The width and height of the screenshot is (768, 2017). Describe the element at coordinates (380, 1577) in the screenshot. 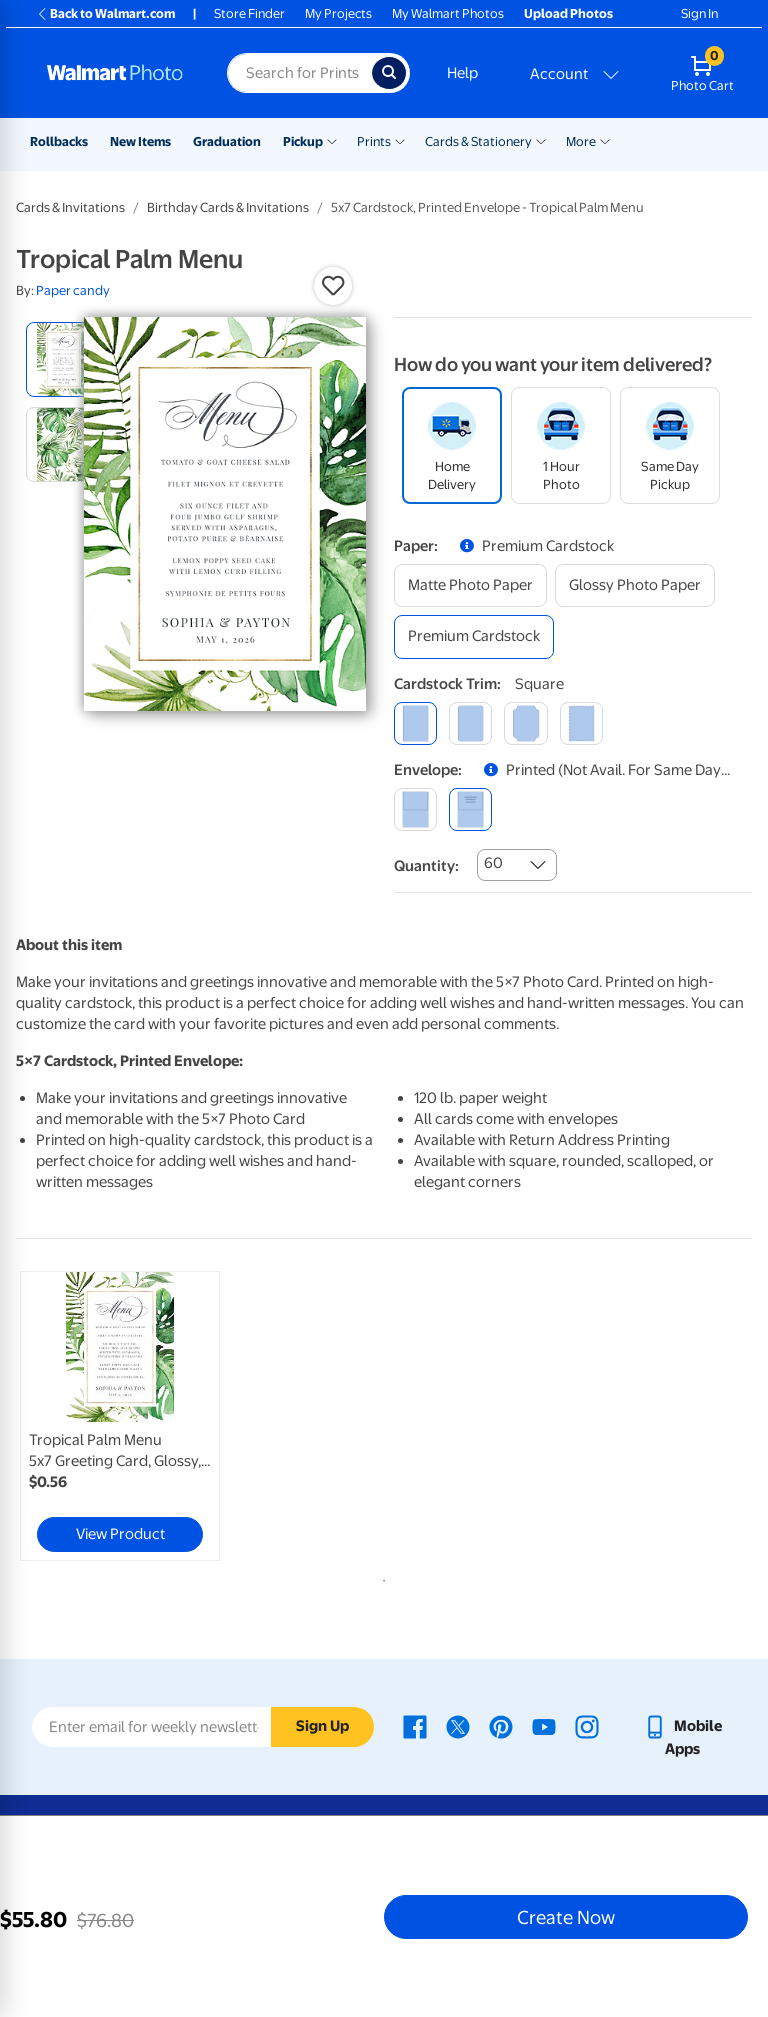

I see `1 [tab]` at that location.